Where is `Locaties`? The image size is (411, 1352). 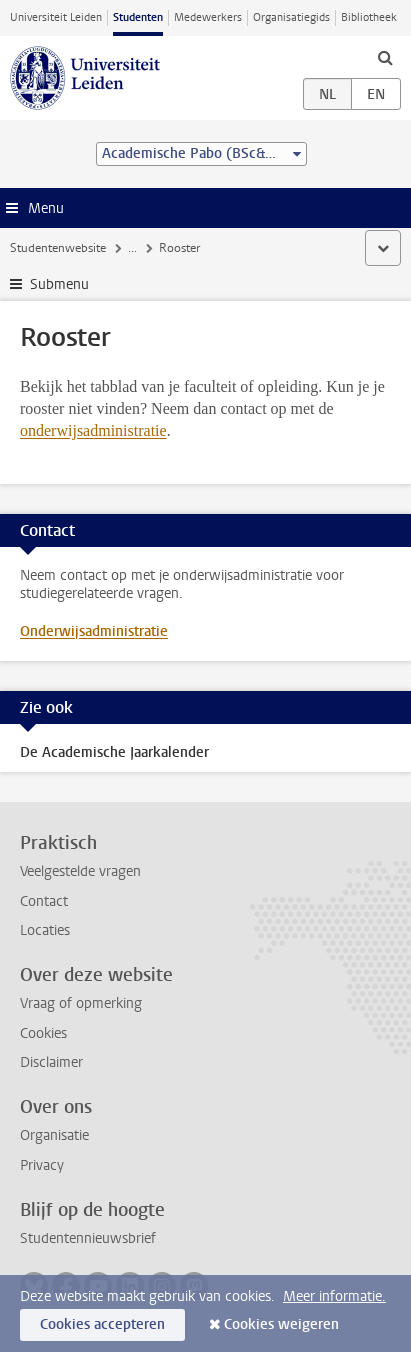
Locaties is located at coordinates (45, 930).